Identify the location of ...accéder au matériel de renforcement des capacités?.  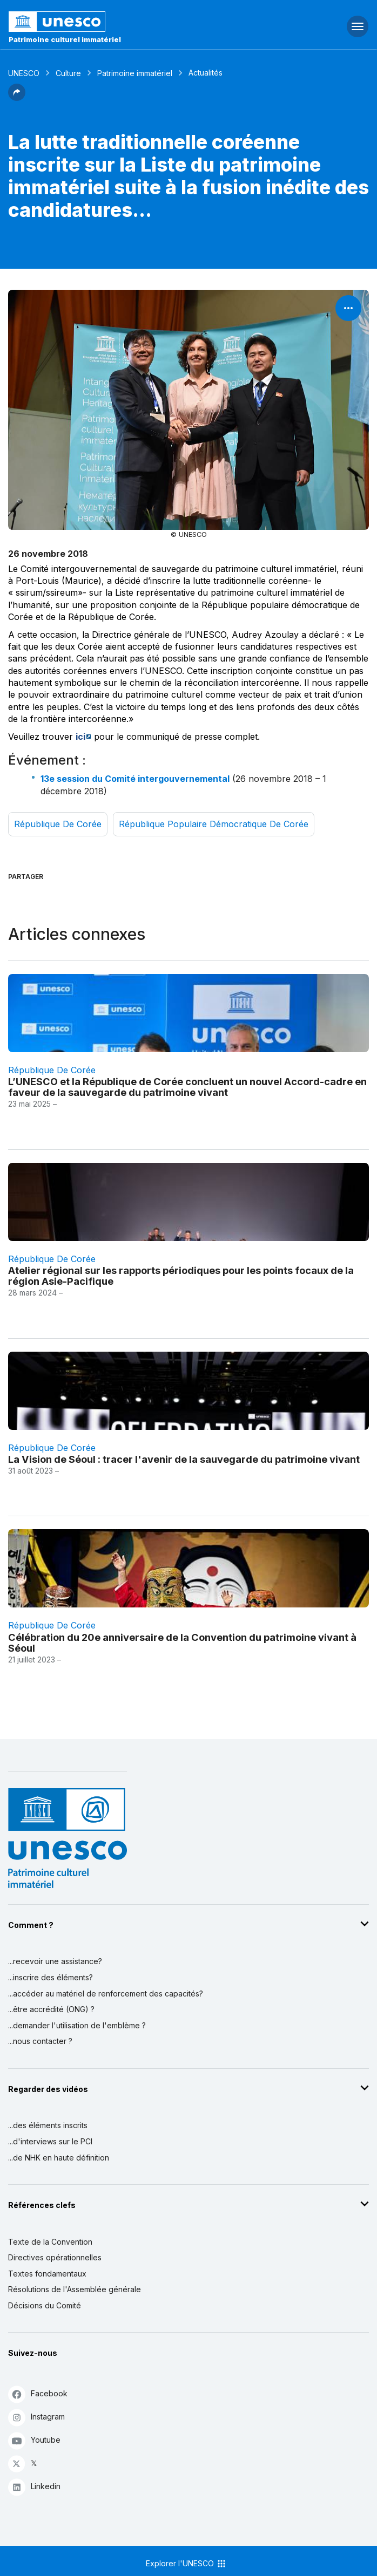
(105, 1993).